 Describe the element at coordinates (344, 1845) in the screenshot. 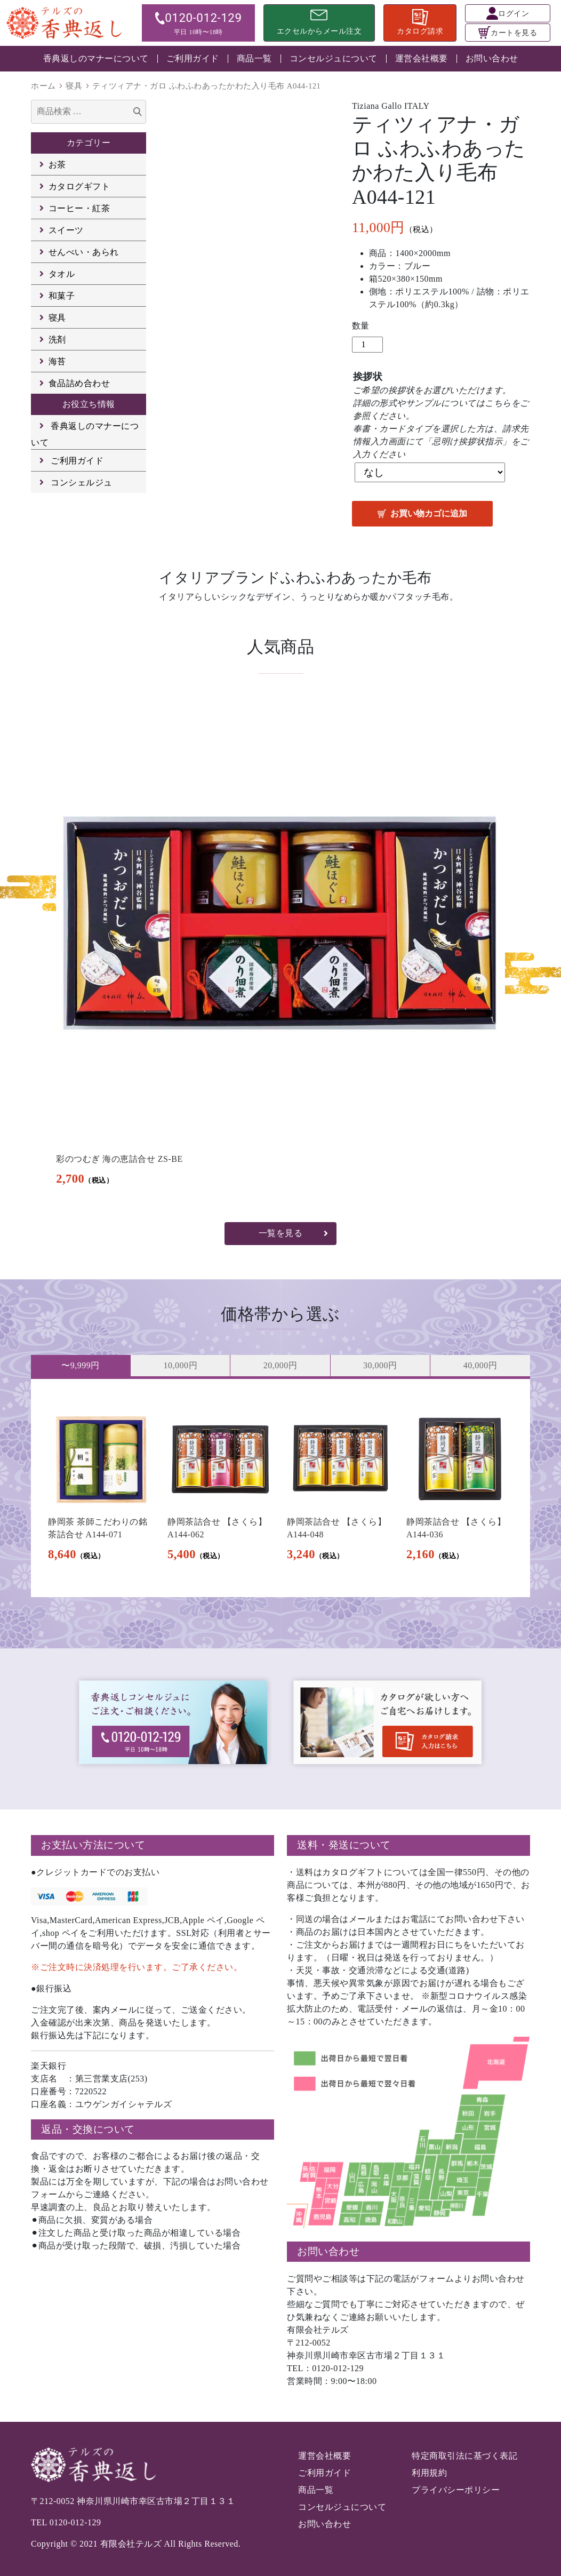

I see `送料・発送について` at that location.